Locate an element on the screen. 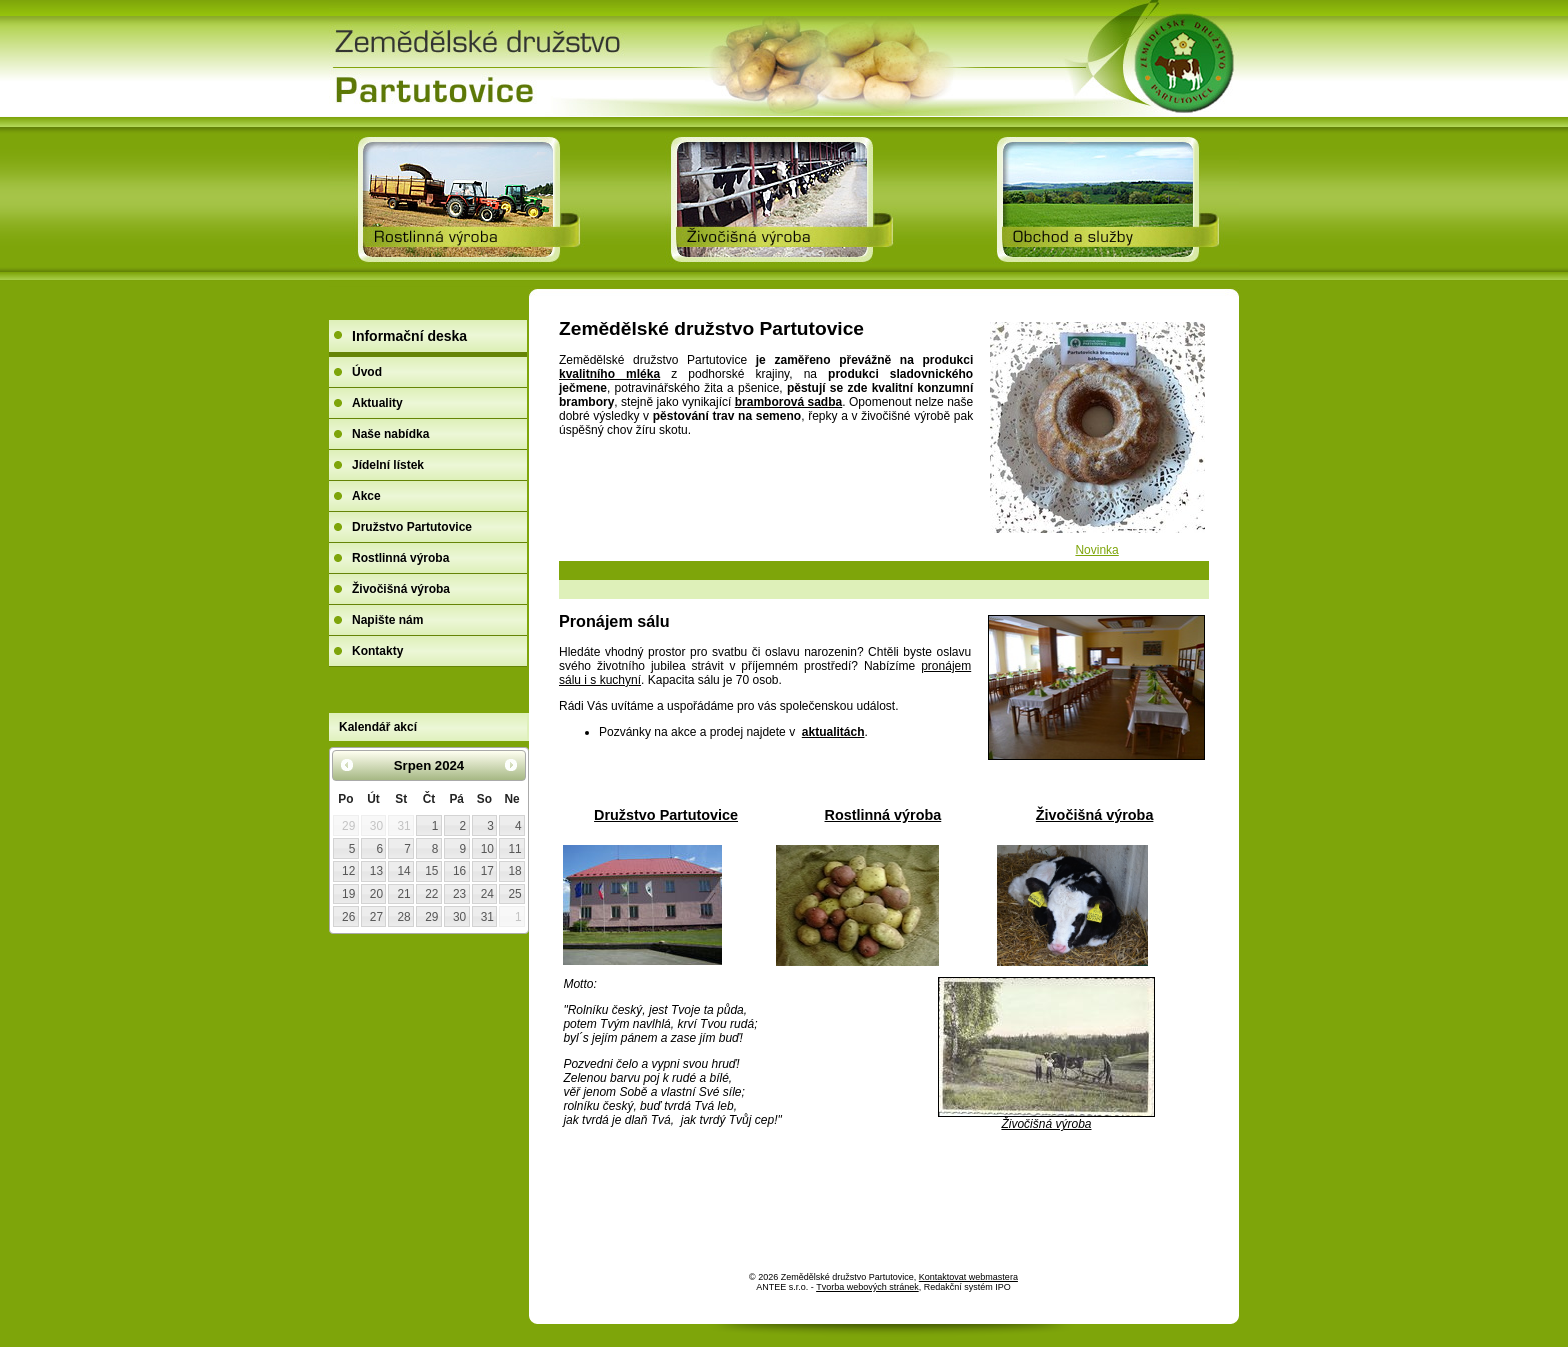 This screenshot has width=1568, height=1347. Novinka is located at coordinates (1096, 550).